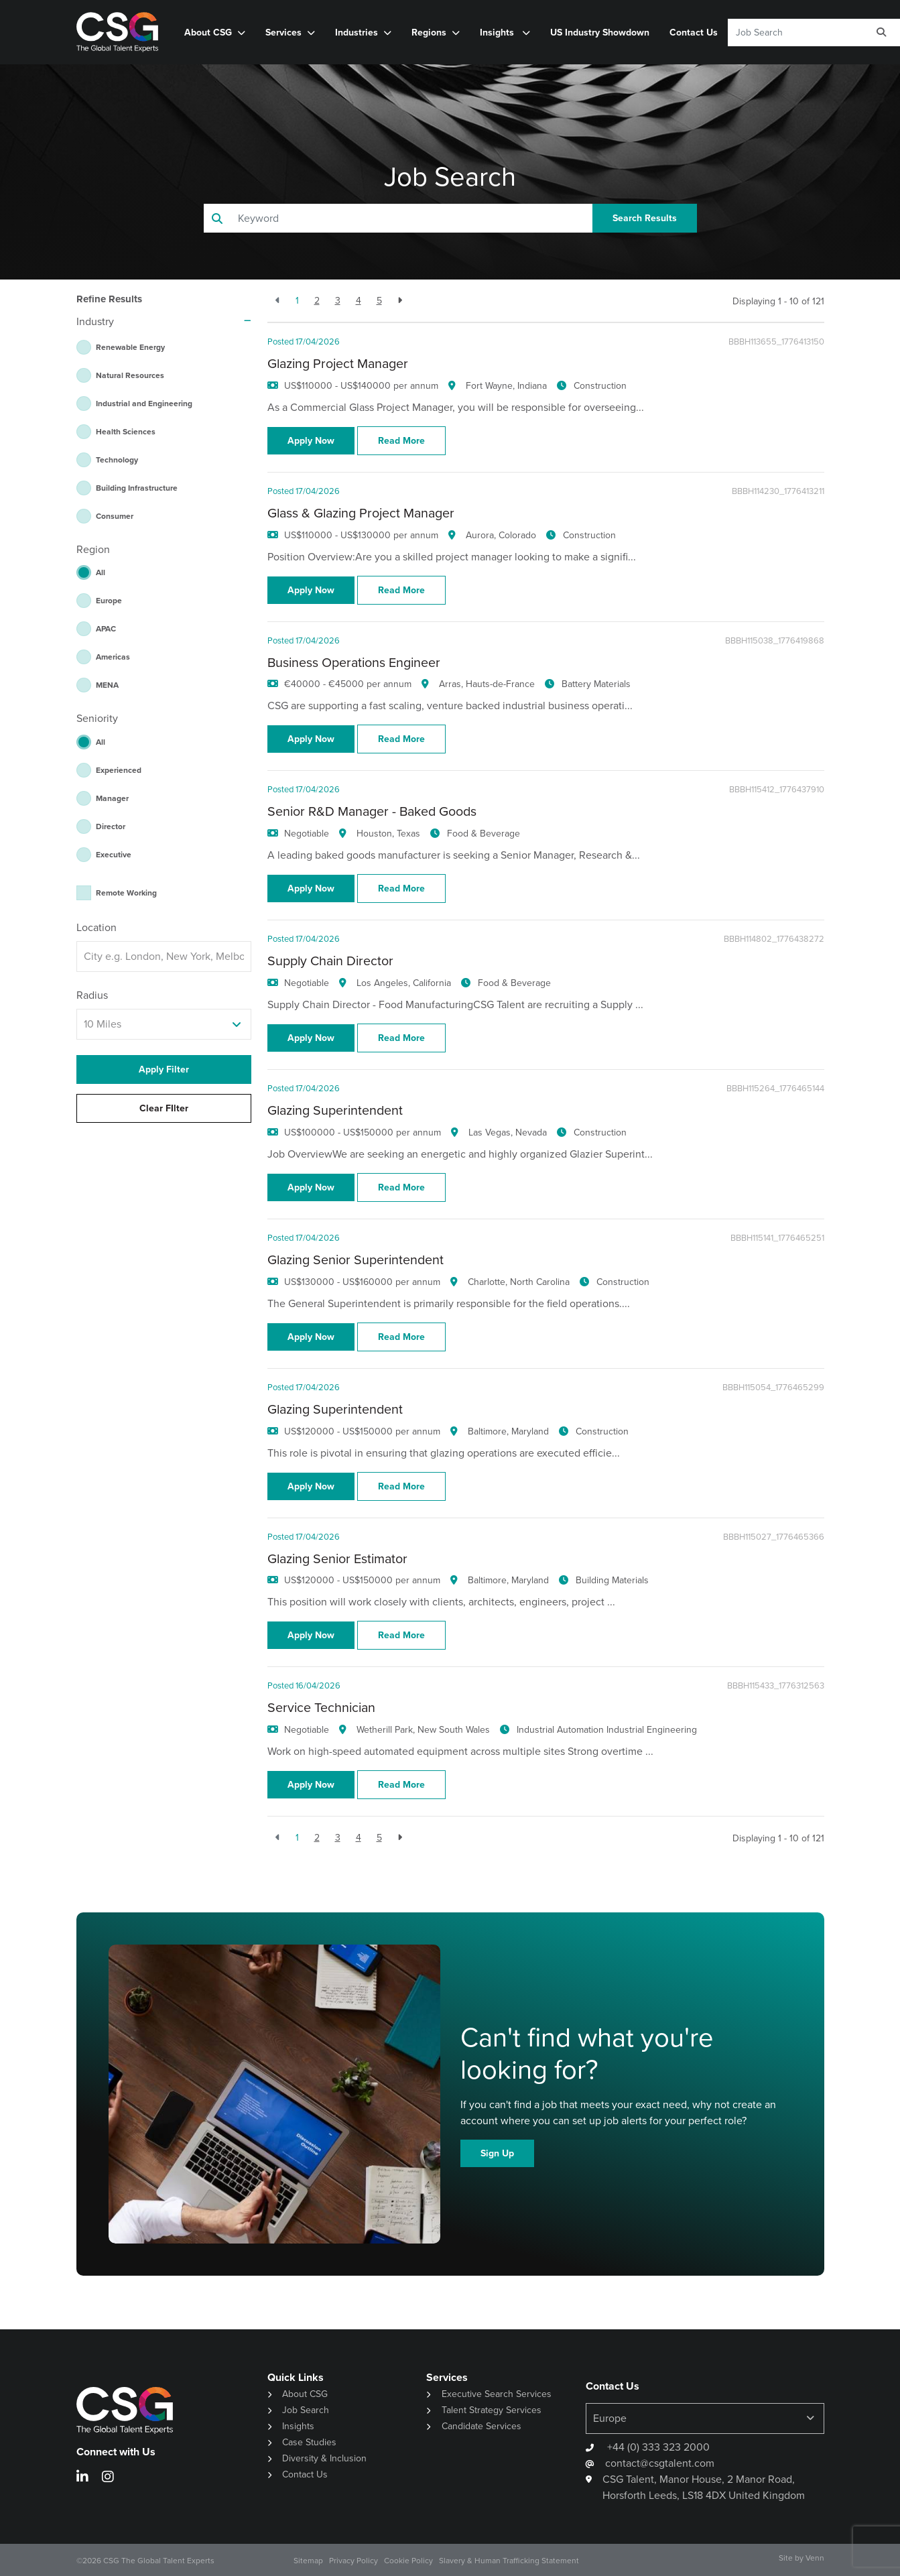 The width and height of the screenshot is (900, 2576). Describe the element at coordinates (337, 363) in the screenshot. I see `Glazing Project Manager` at that location.